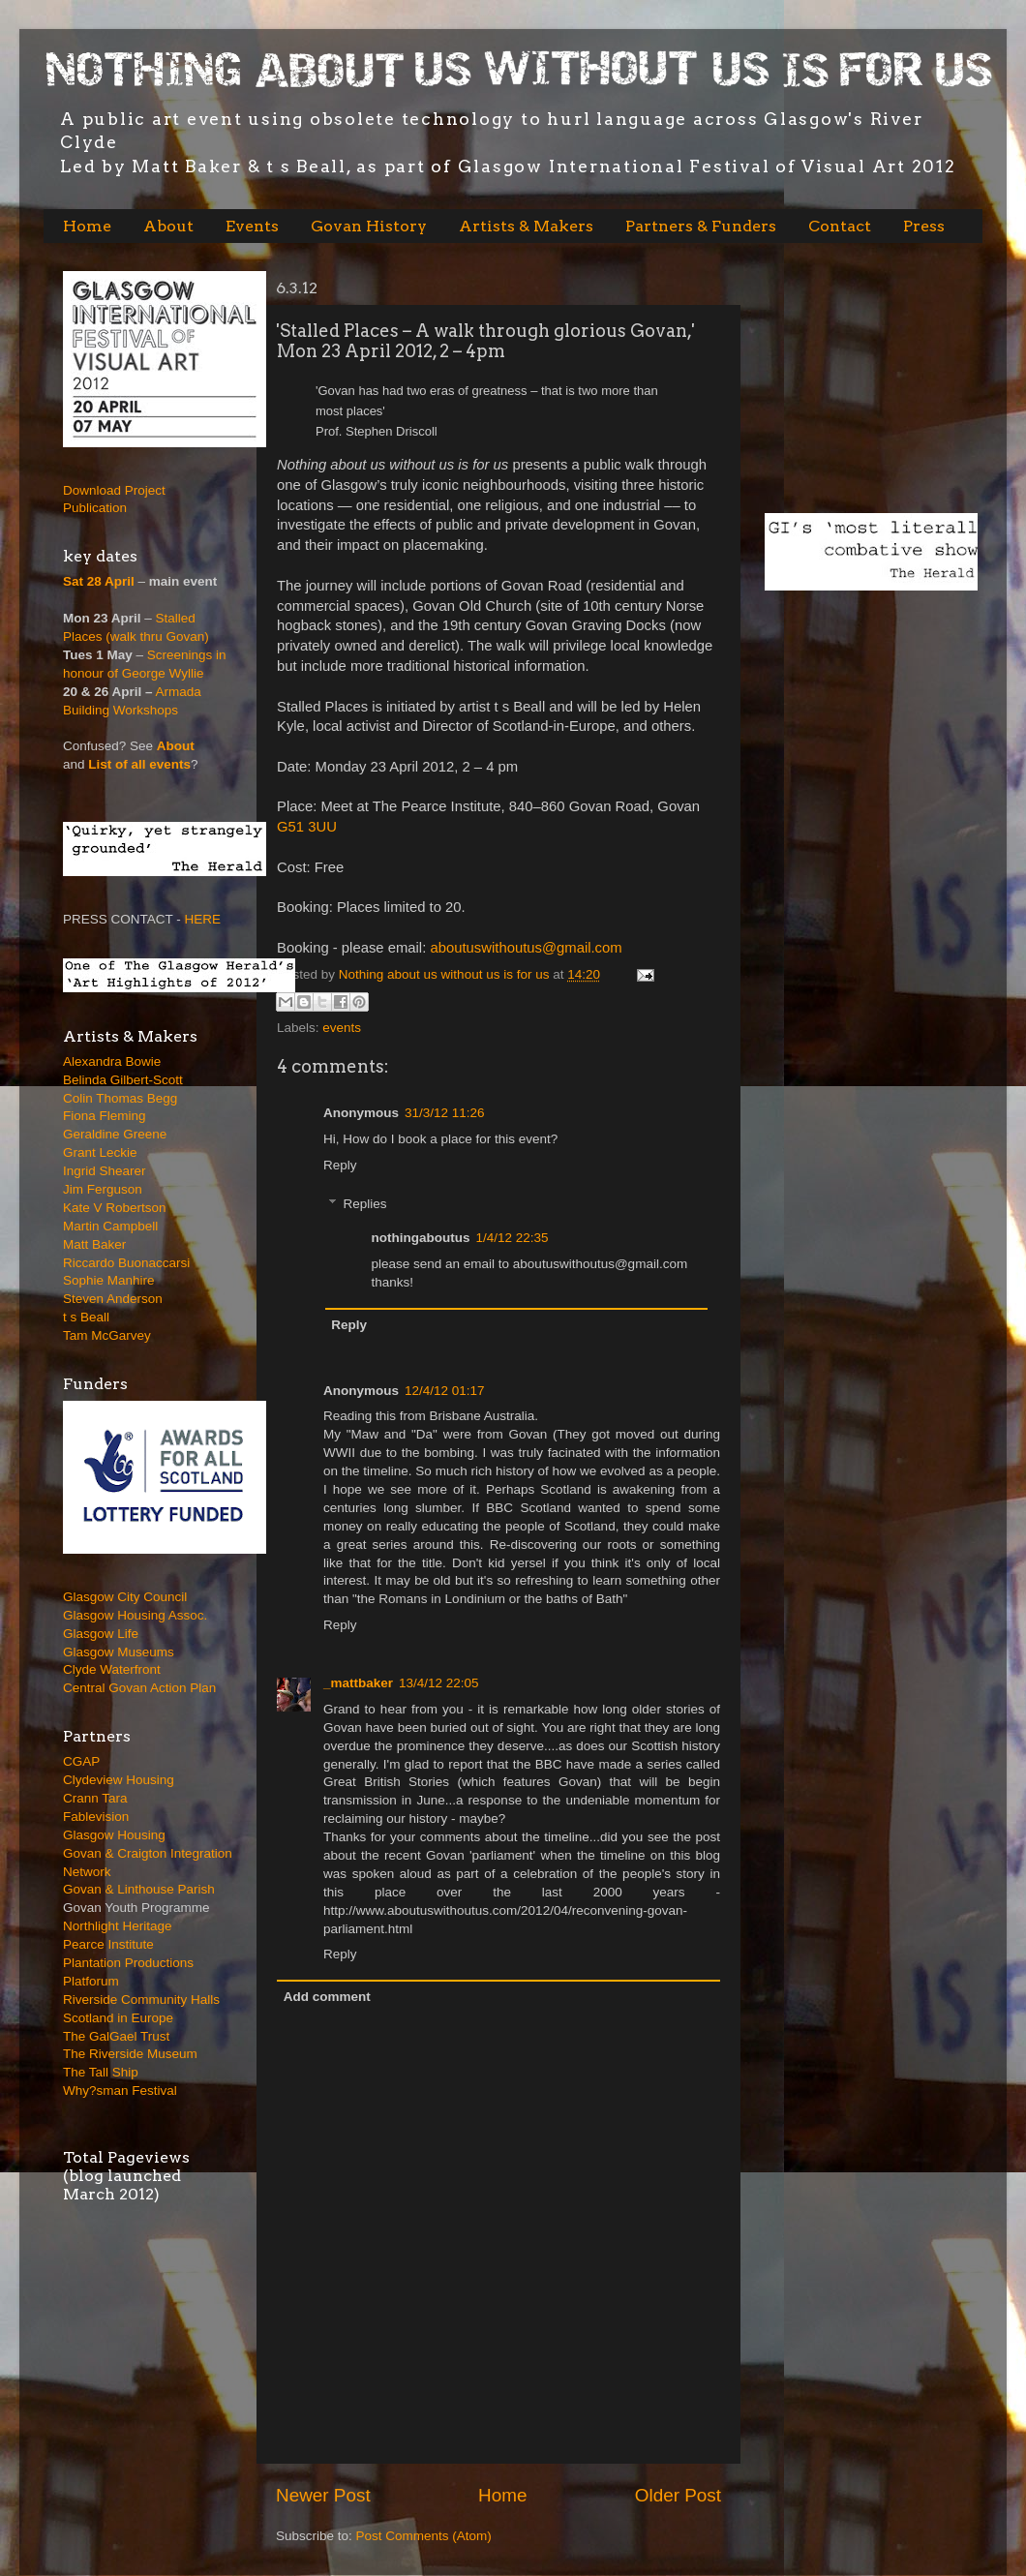  What do you see at coordinates (323, 2495) in the screenshot?
I see `Newer Post` at bounding box center [323, 2495].